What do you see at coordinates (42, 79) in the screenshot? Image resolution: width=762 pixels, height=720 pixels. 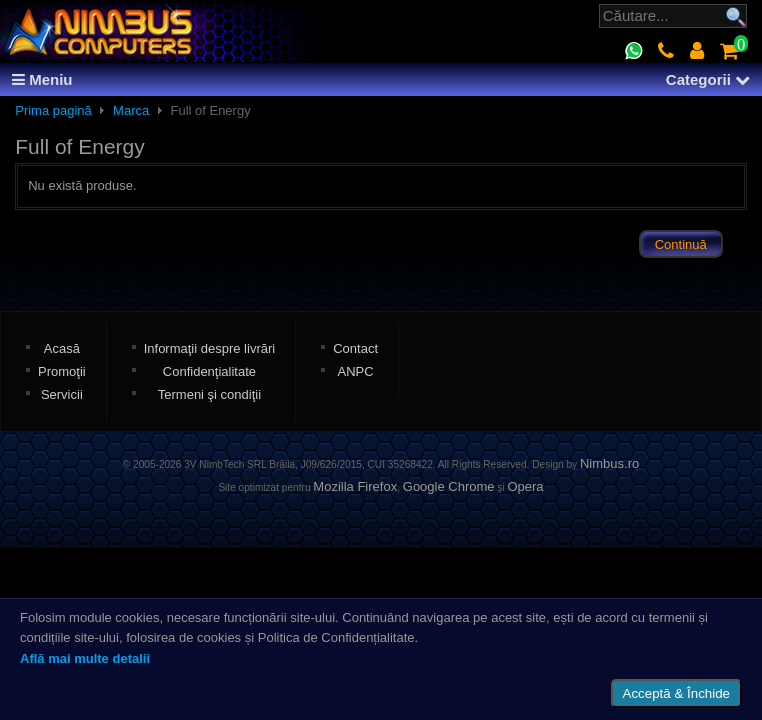 I see `Meniu` at bounding box center [42, 79].